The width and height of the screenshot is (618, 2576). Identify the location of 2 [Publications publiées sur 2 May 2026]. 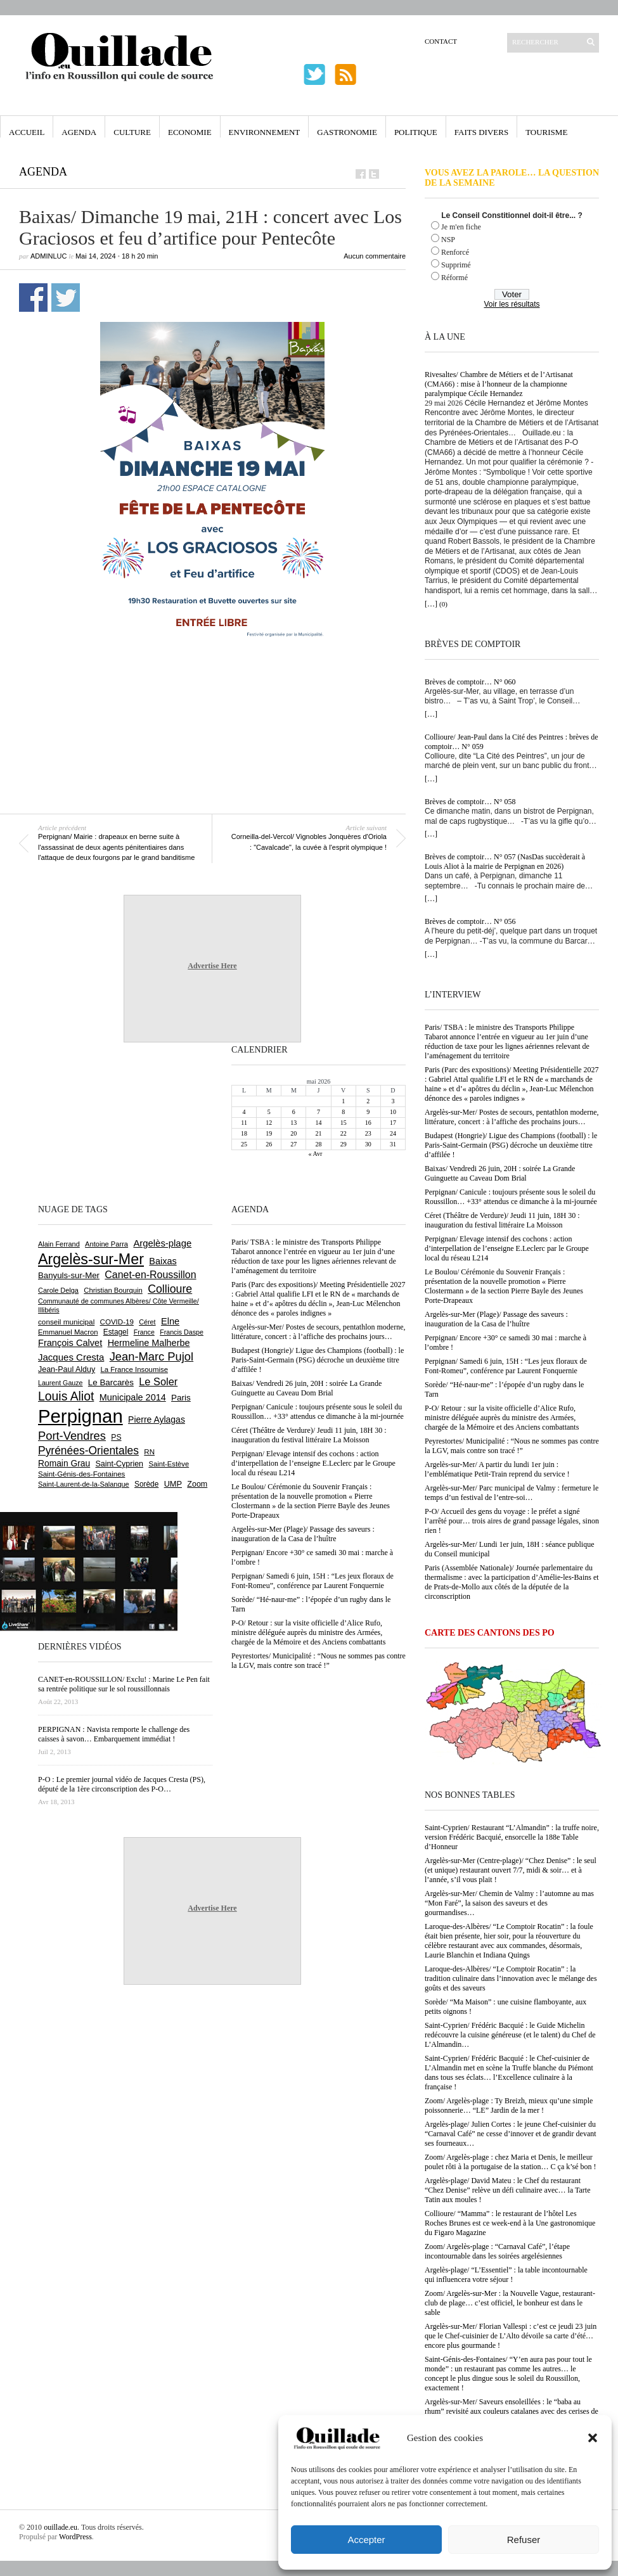
(368, 1101).